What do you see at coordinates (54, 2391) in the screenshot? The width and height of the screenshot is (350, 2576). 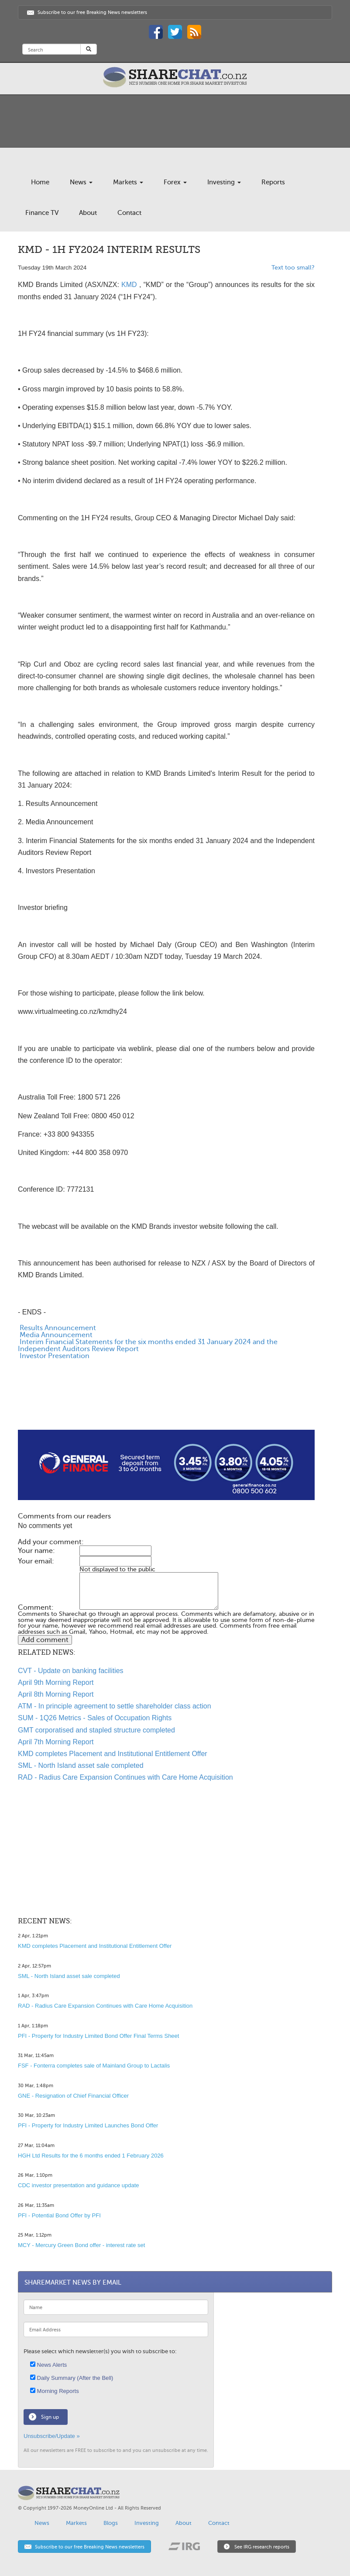 I see `Morning Reports` at bounding box center [54, 2391].